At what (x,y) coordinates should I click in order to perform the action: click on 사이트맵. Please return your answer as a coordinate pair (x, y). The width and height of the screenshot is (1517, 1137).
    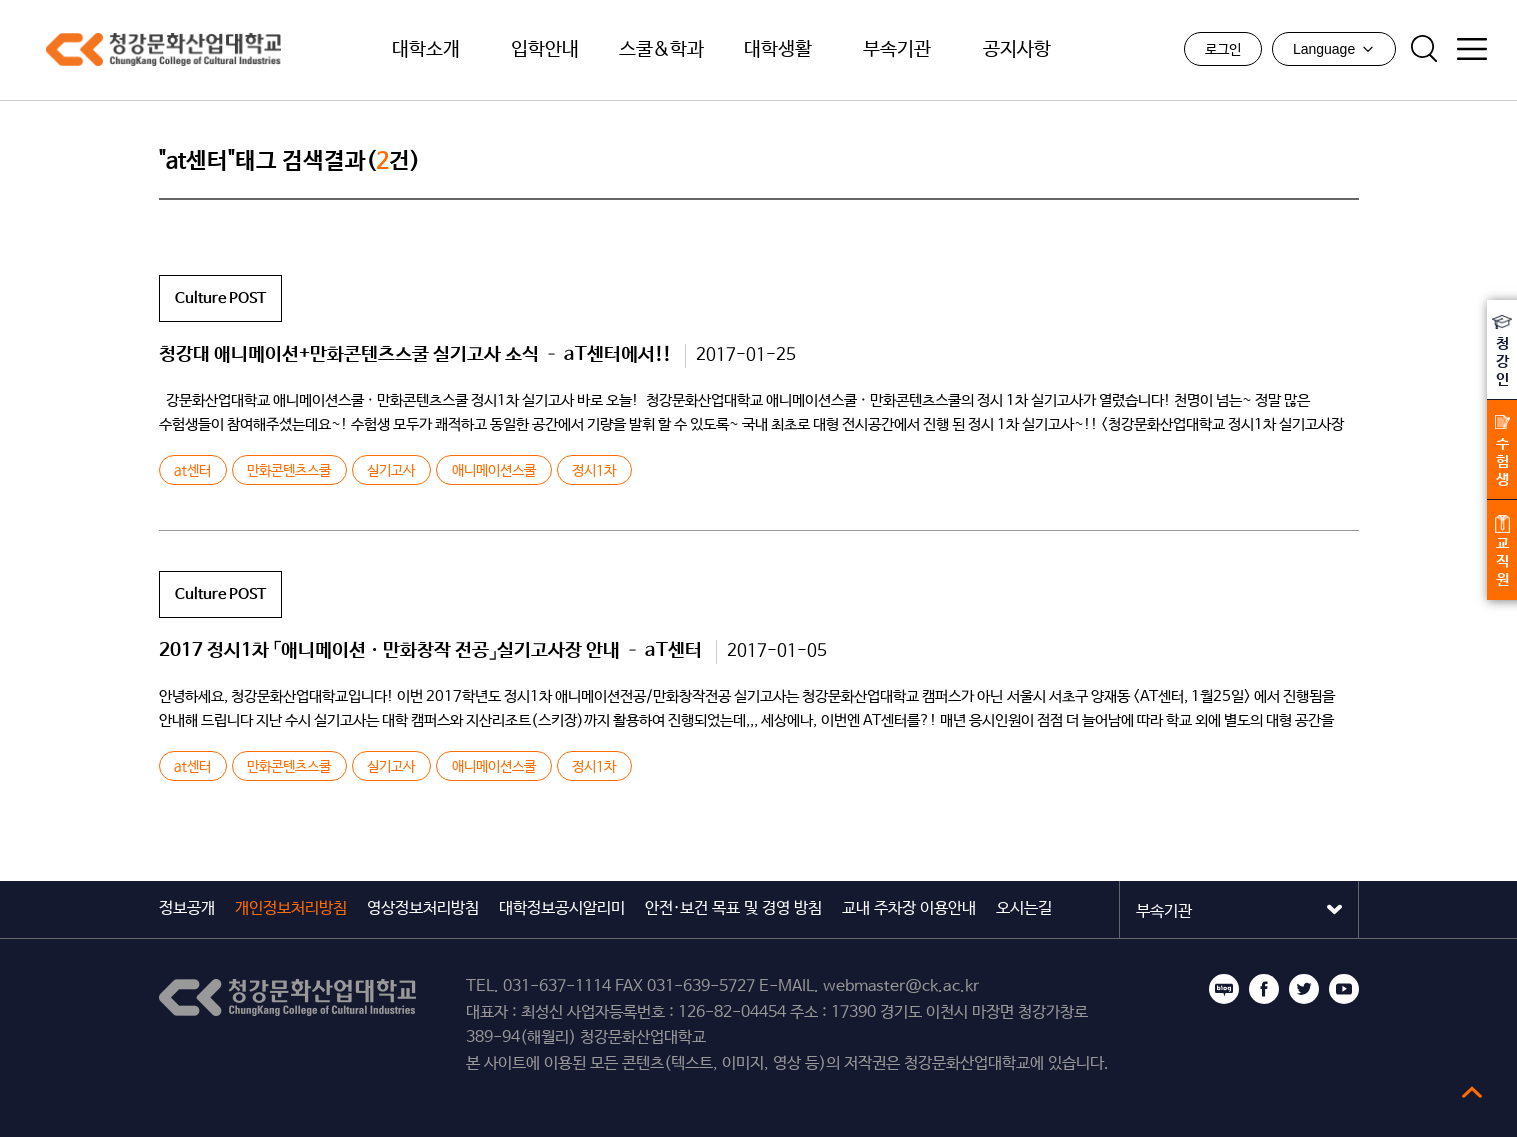
    Looking at the image, I should click on (1472, 49).